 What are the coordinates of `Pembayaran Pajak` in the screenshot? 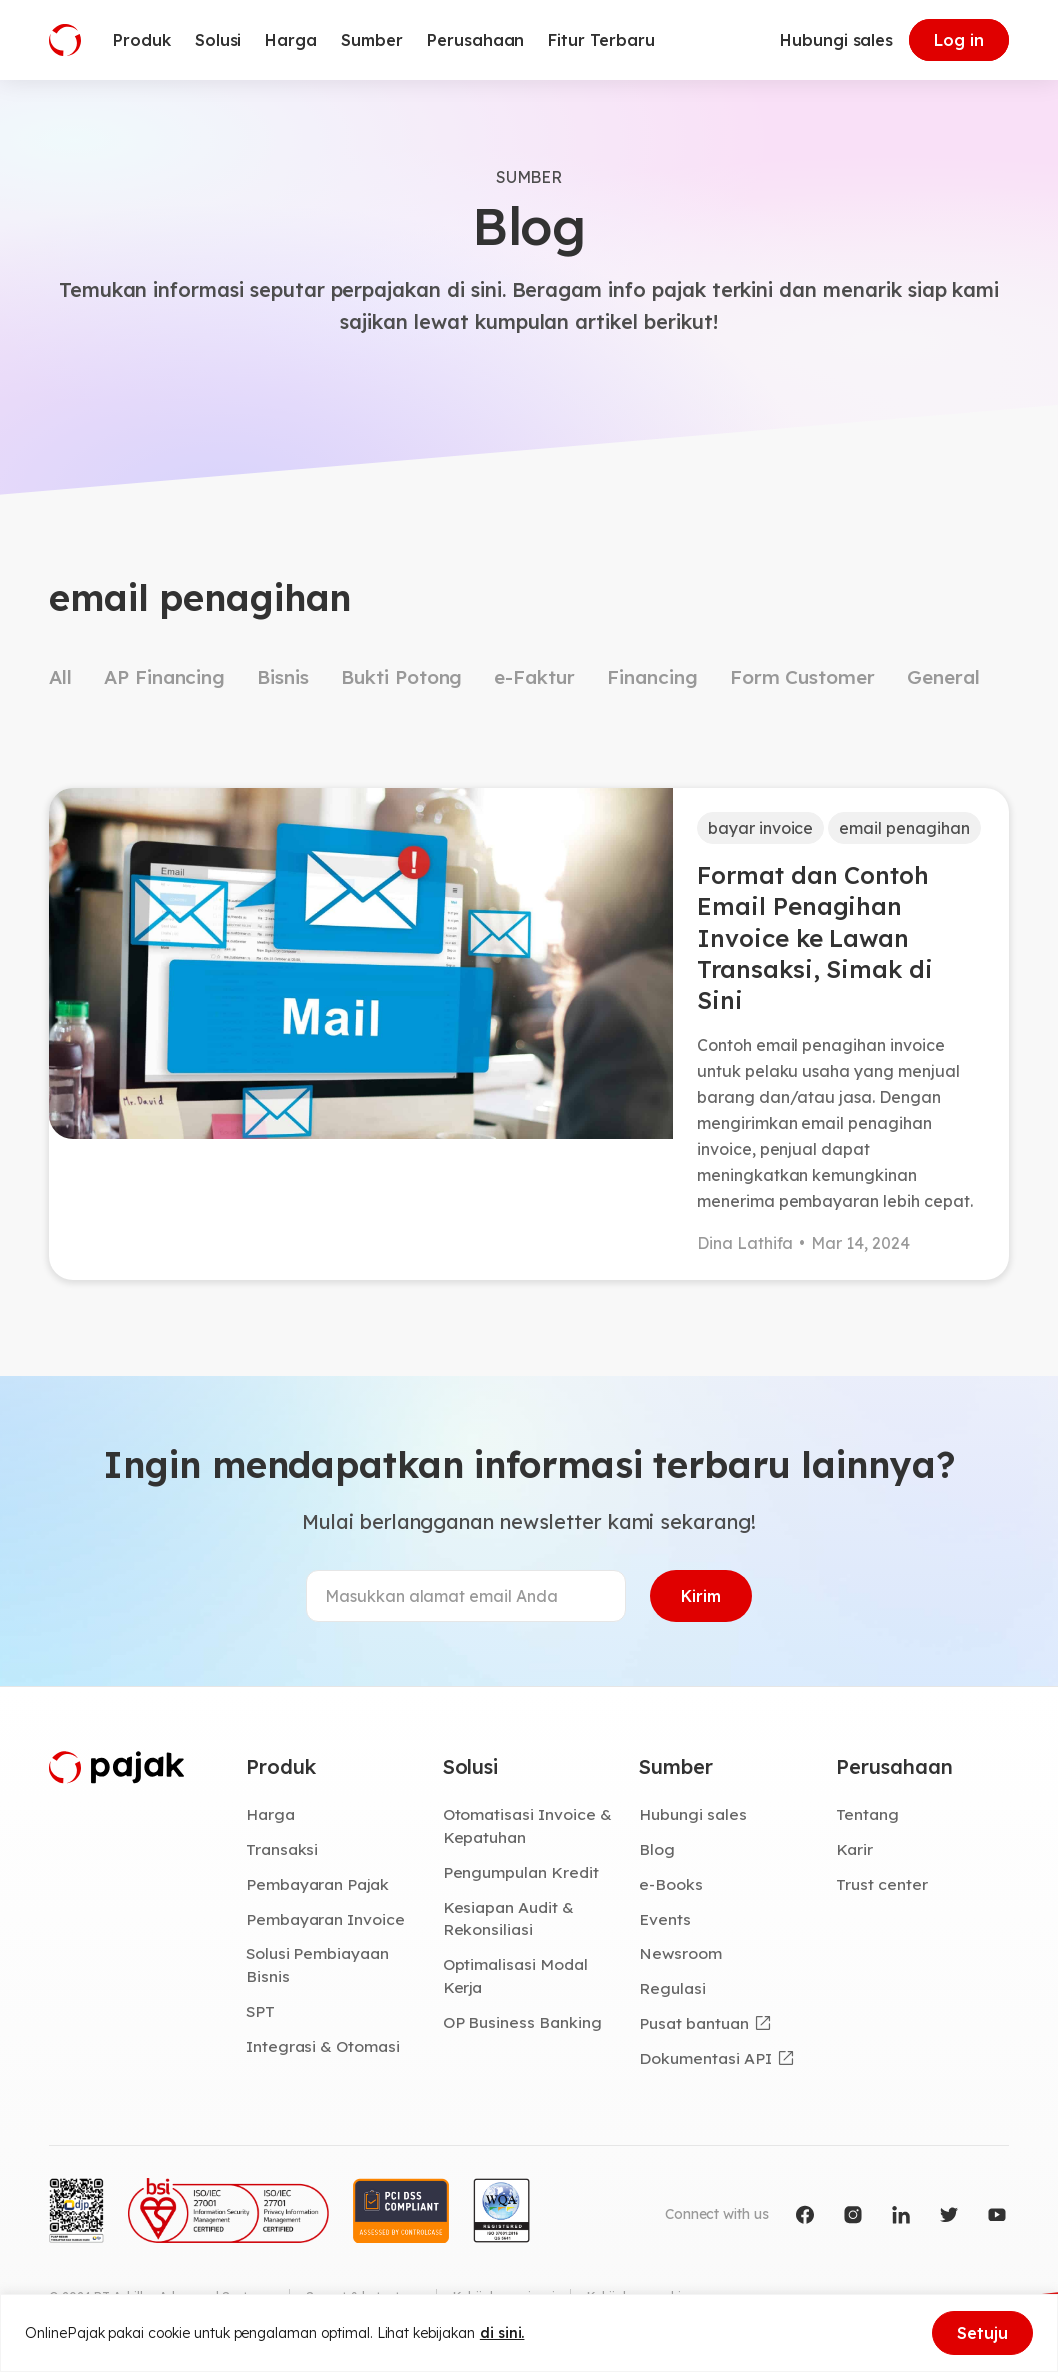 It's located at (317, 1884).